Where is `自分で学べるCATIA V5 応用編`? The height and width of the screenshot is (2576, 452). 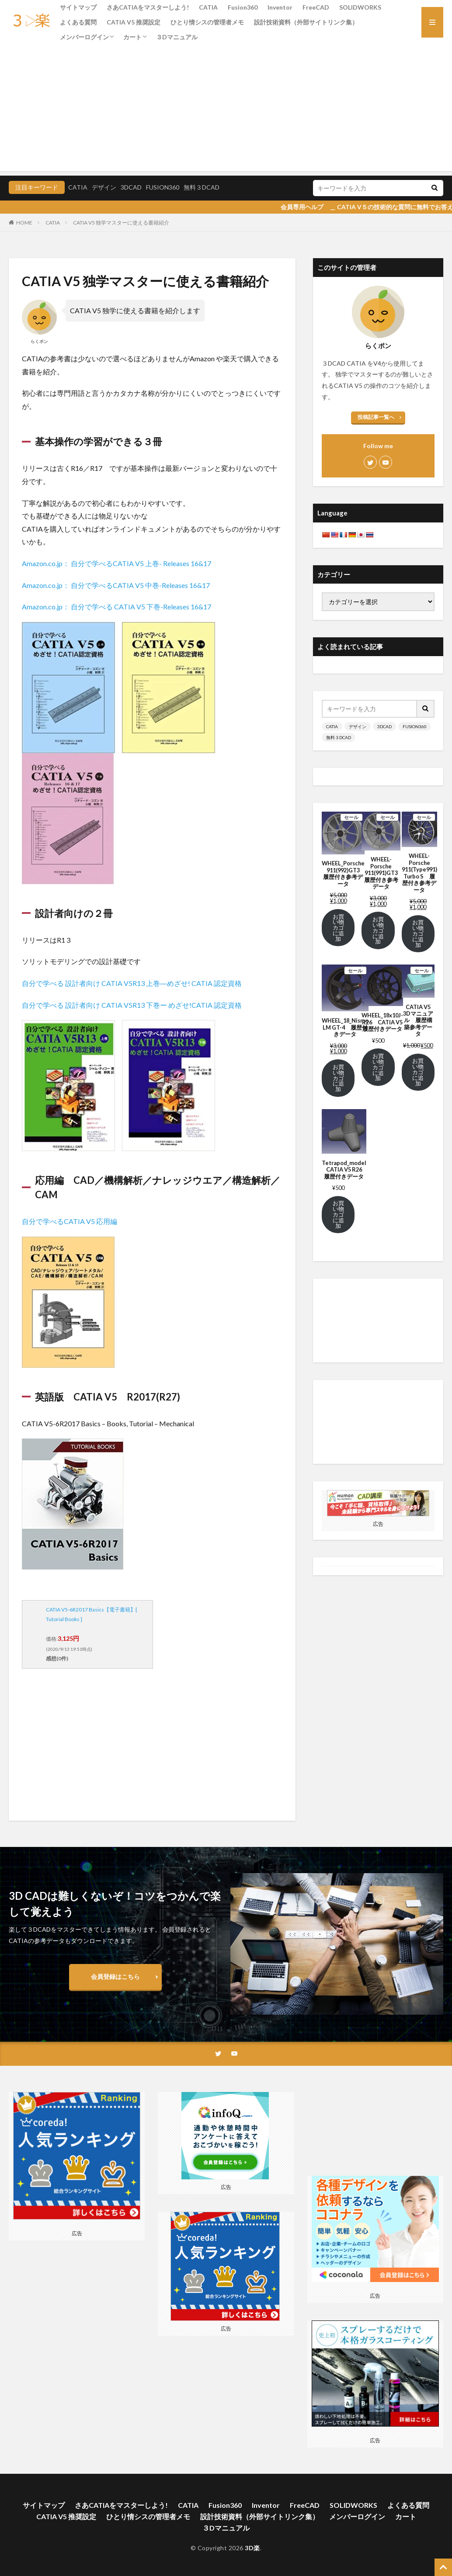 自分で学べるCATIA V5 応用編 is located at coordinates (69, 1221).